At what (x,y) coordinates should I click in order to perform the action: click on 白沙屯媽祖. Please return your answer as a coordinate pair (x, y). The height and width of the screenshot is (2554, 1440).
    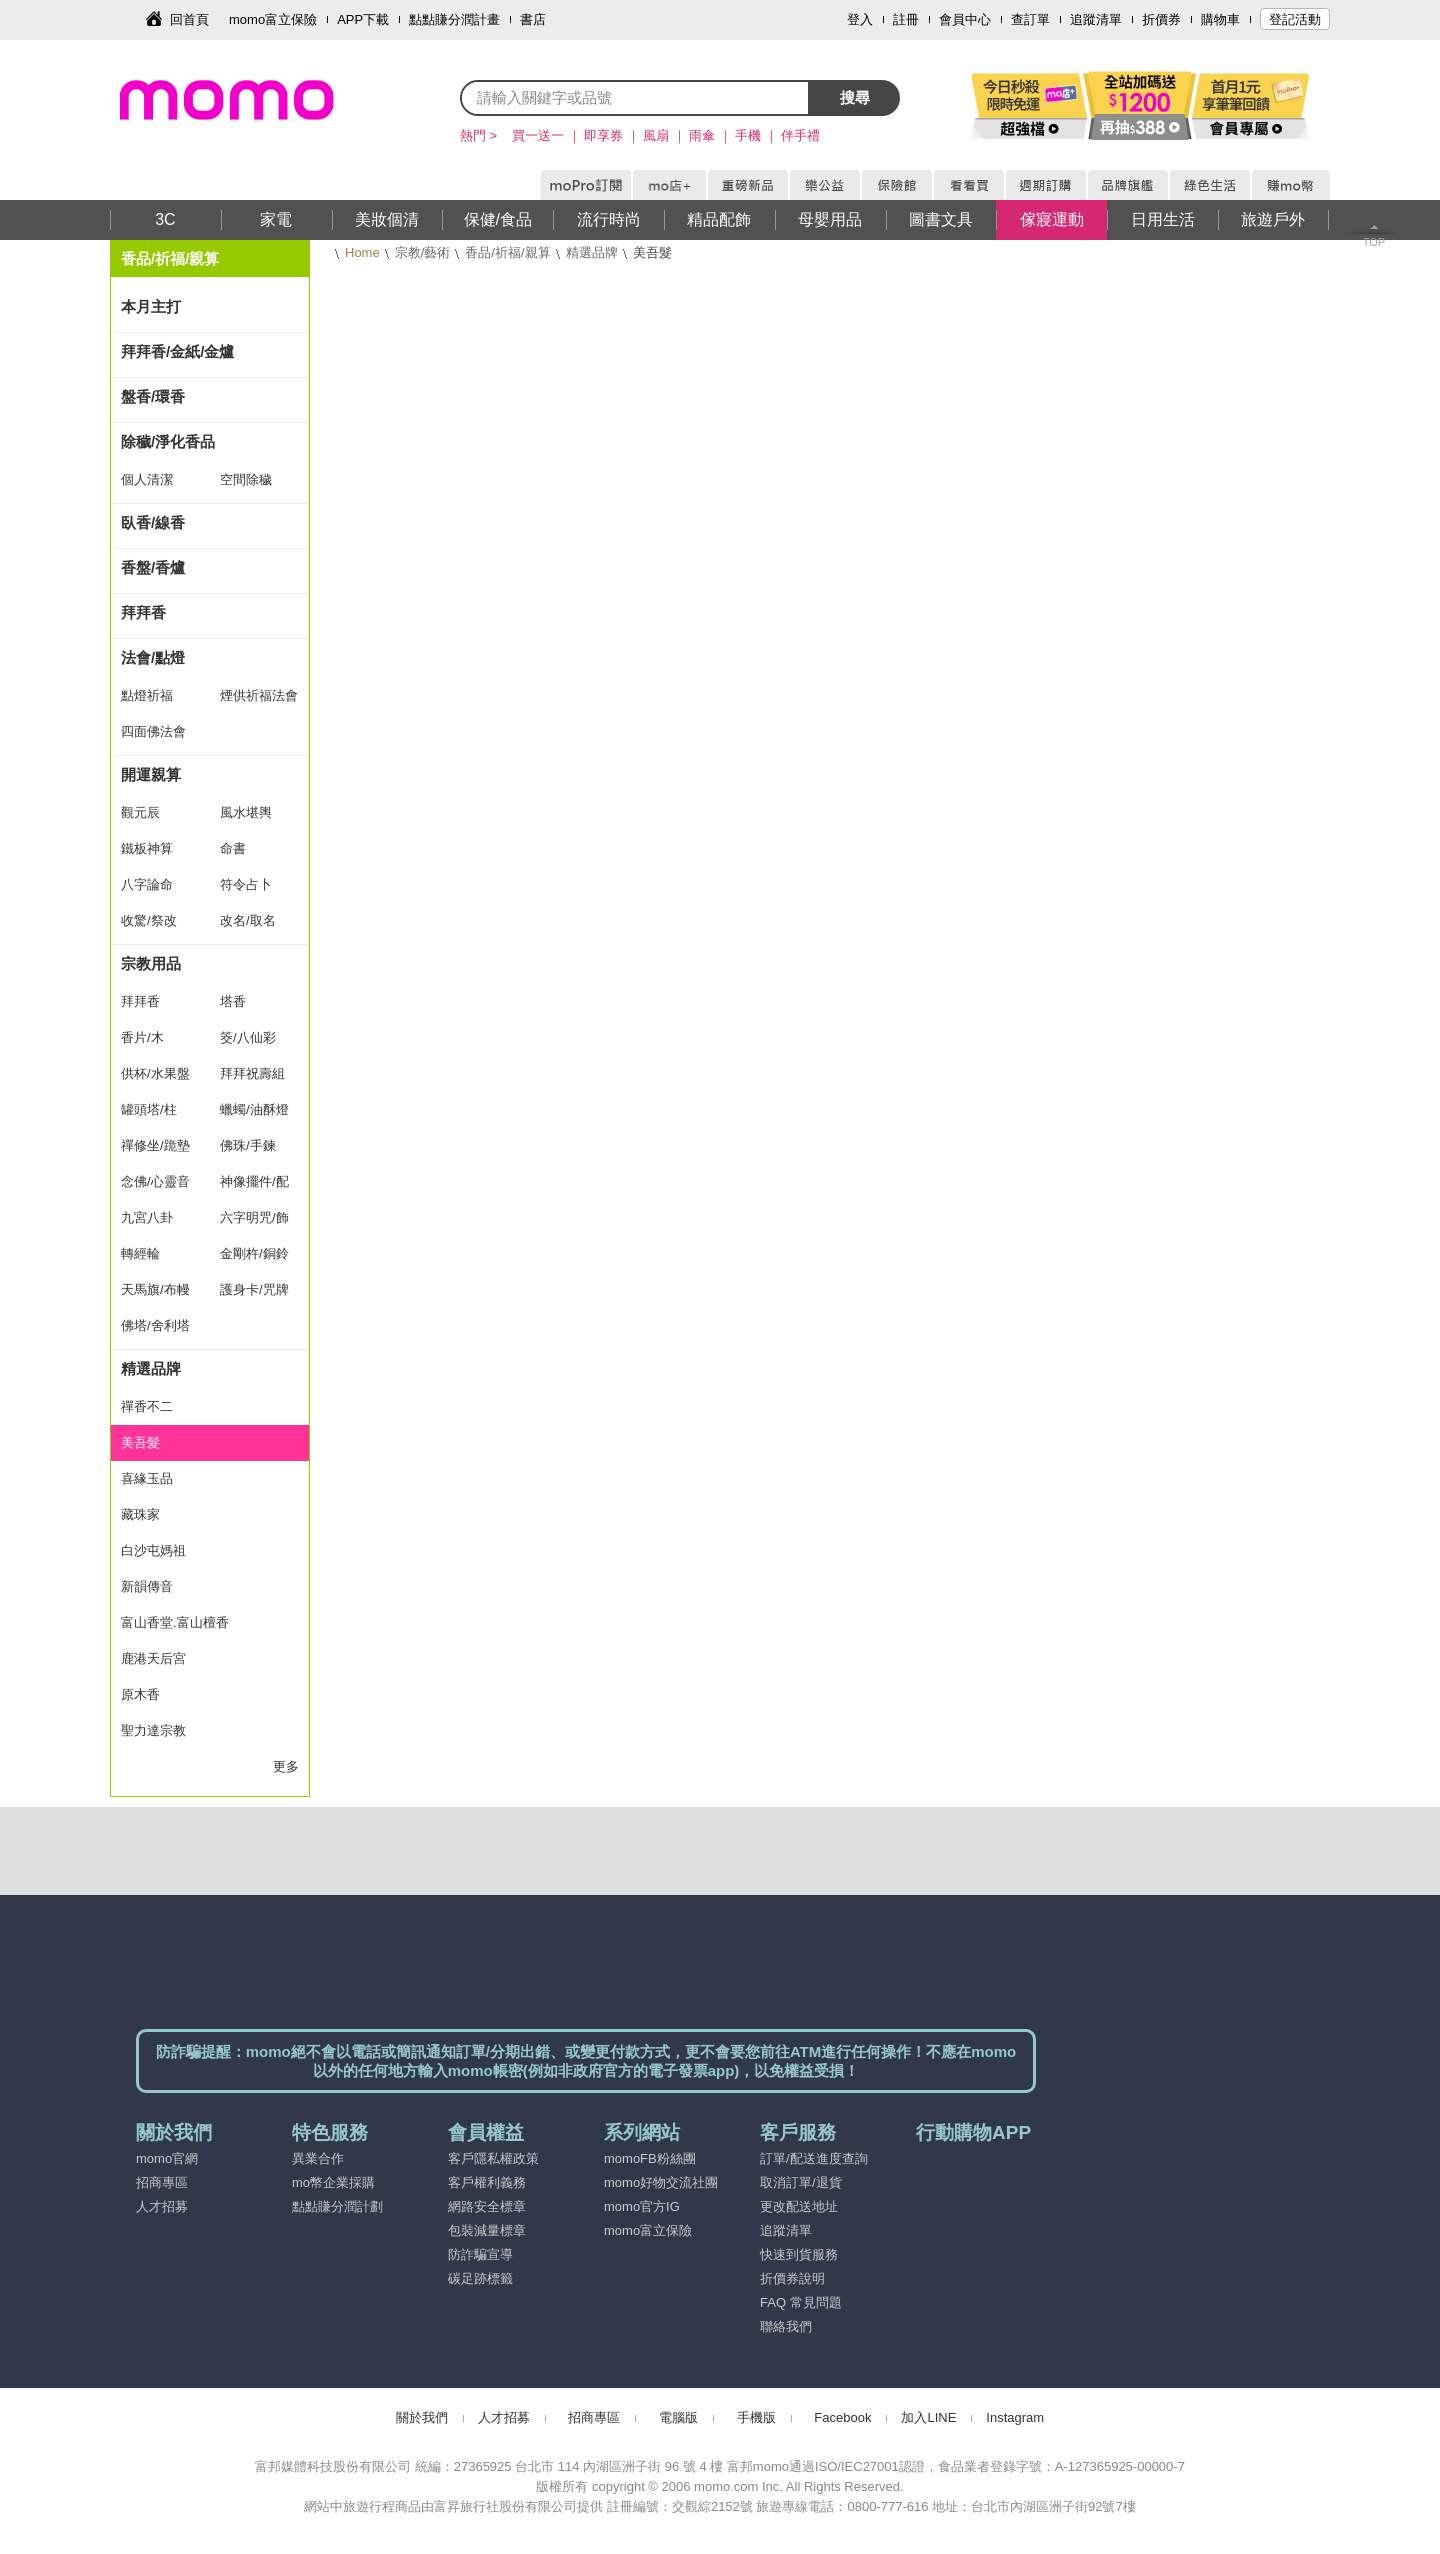
    Looking at the image, I should click on (153, 1550).